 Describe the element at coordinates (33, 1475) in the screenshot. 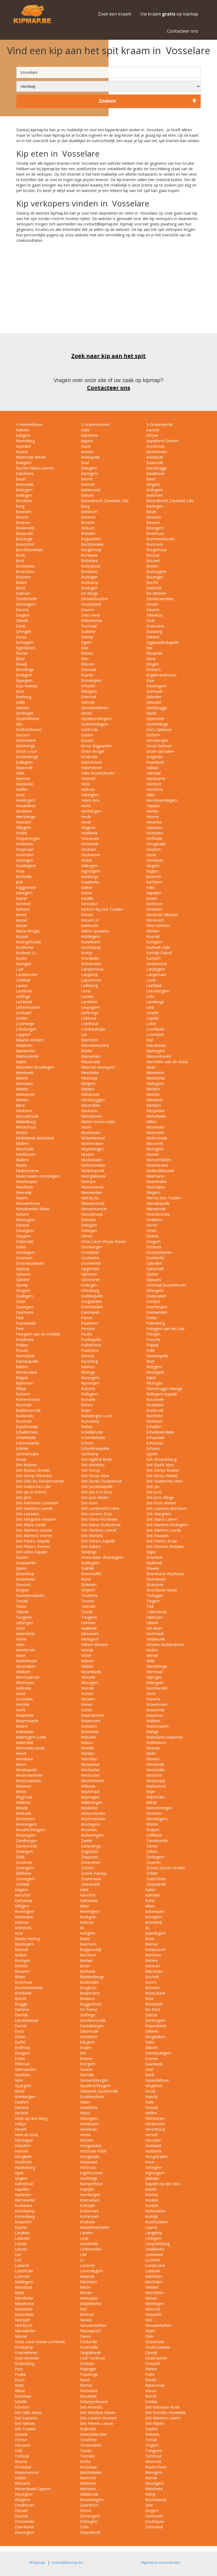

I see `Sint-Denijs-Westrem` at that location.